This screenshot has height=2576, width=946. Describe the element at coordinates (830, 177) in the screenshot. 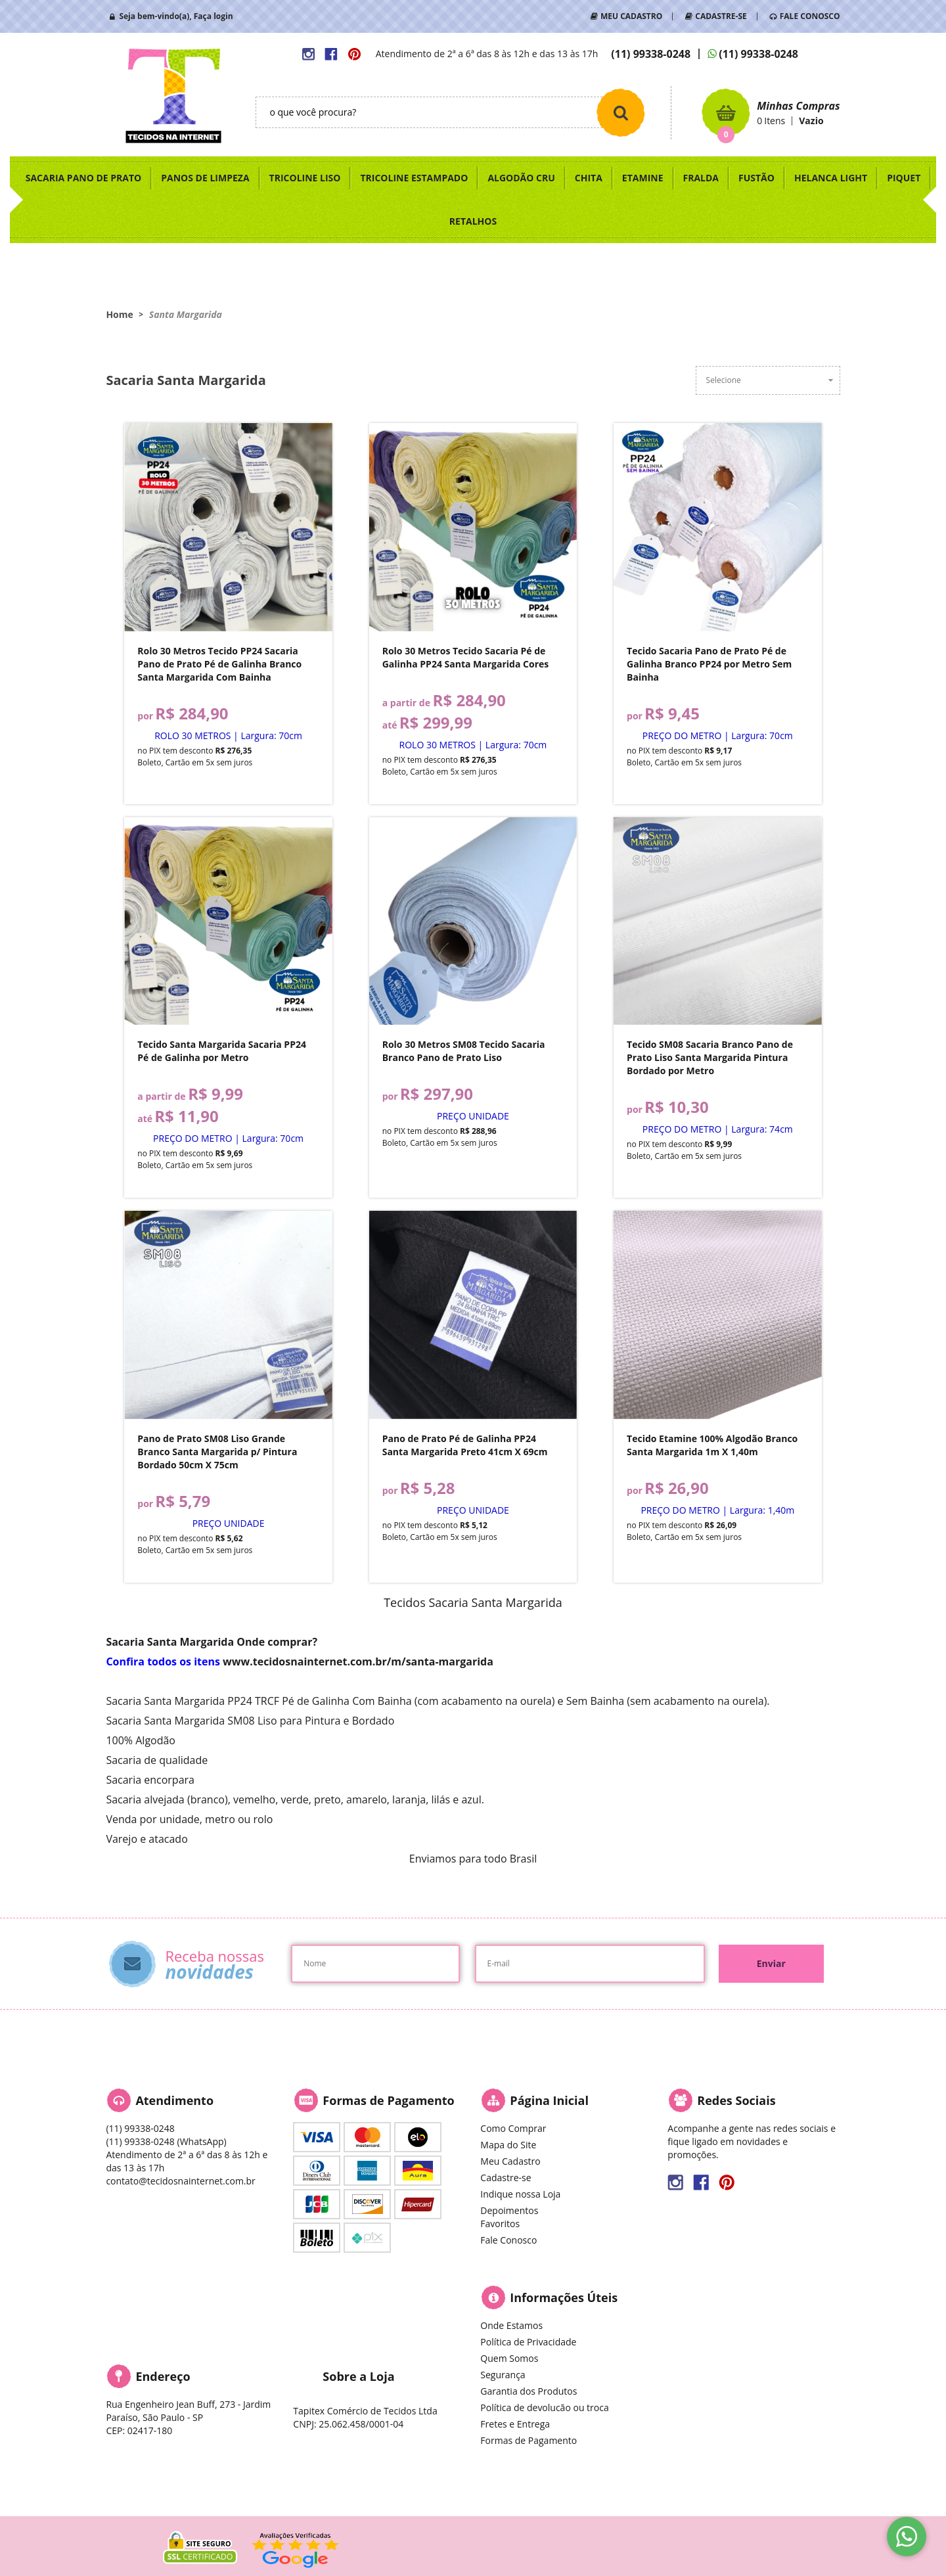

I see `HELANCA LIGHT` at that location.